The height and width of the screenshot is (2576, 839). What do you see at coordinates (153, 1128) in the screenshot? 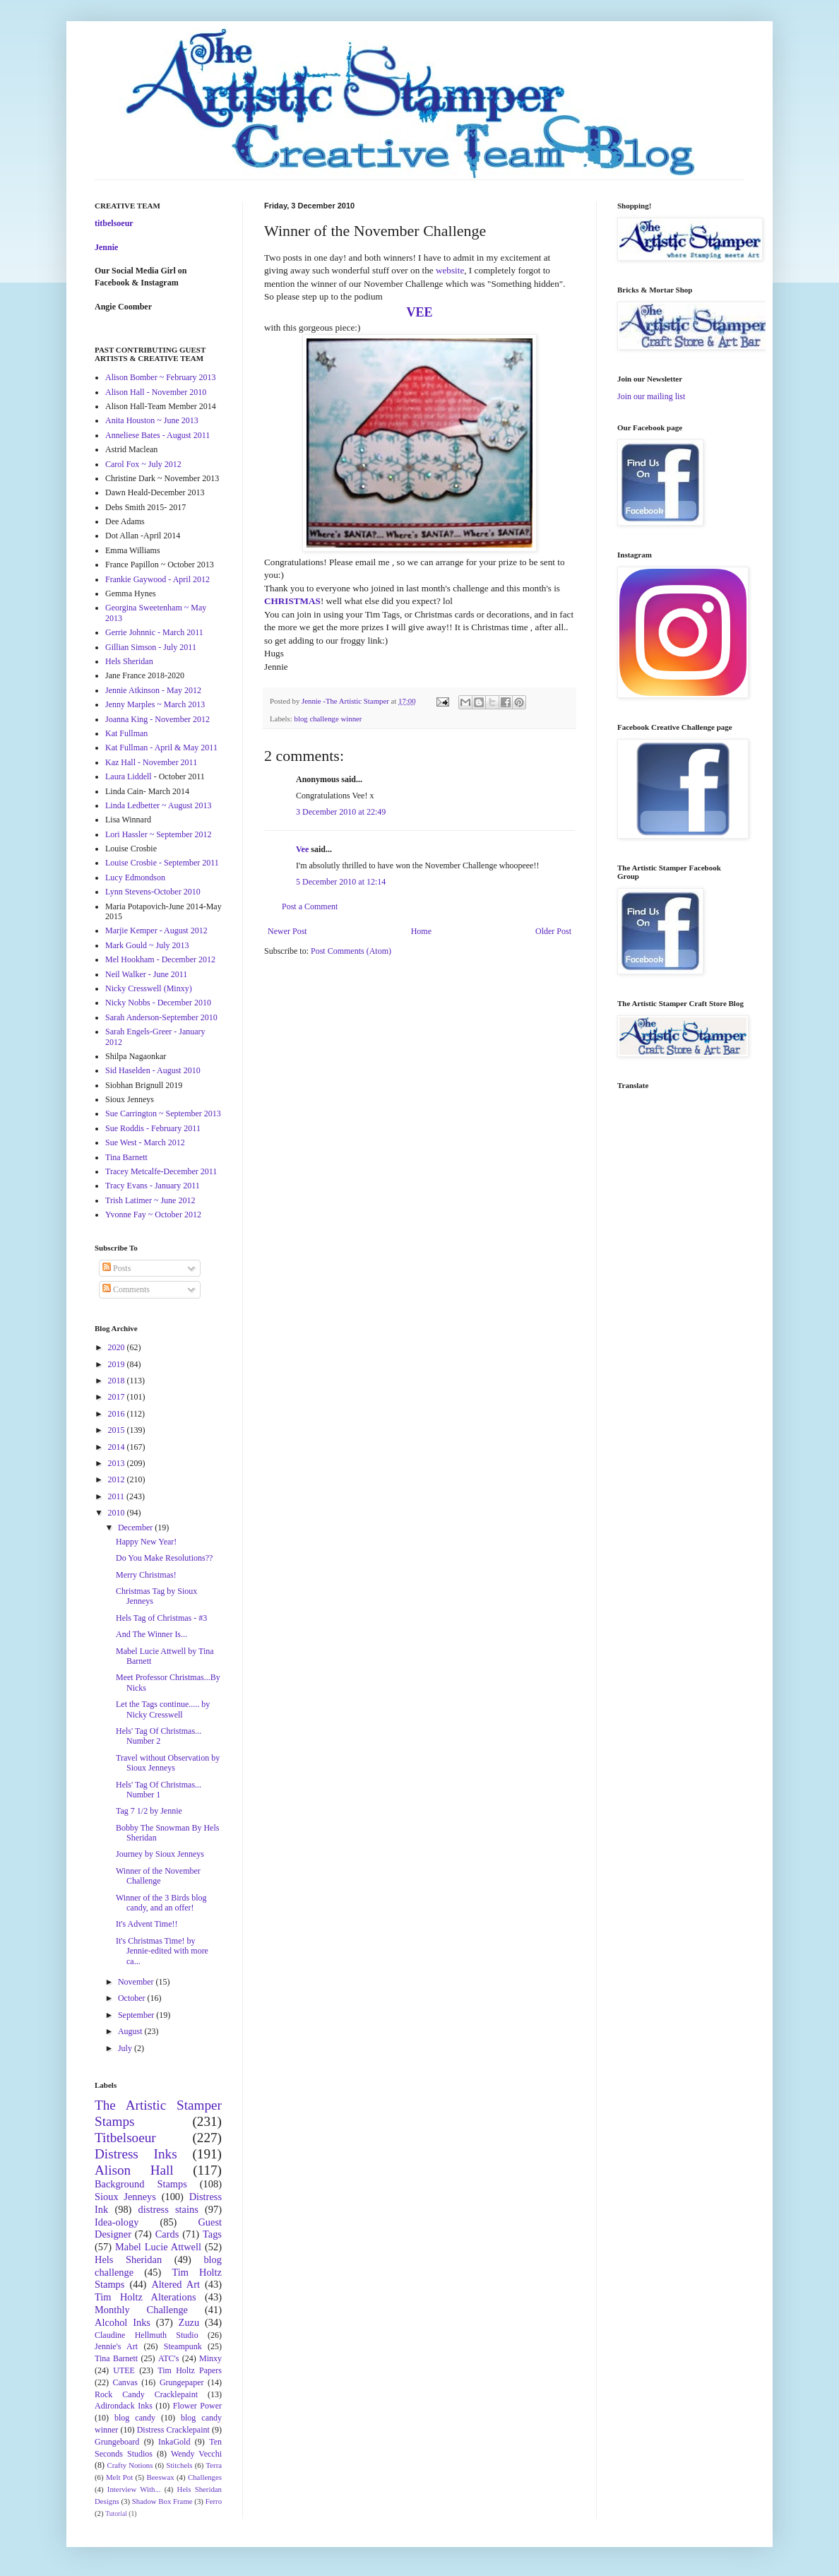
I see `Sue Roddis - February 2011` at bounding box center [153, 1128].